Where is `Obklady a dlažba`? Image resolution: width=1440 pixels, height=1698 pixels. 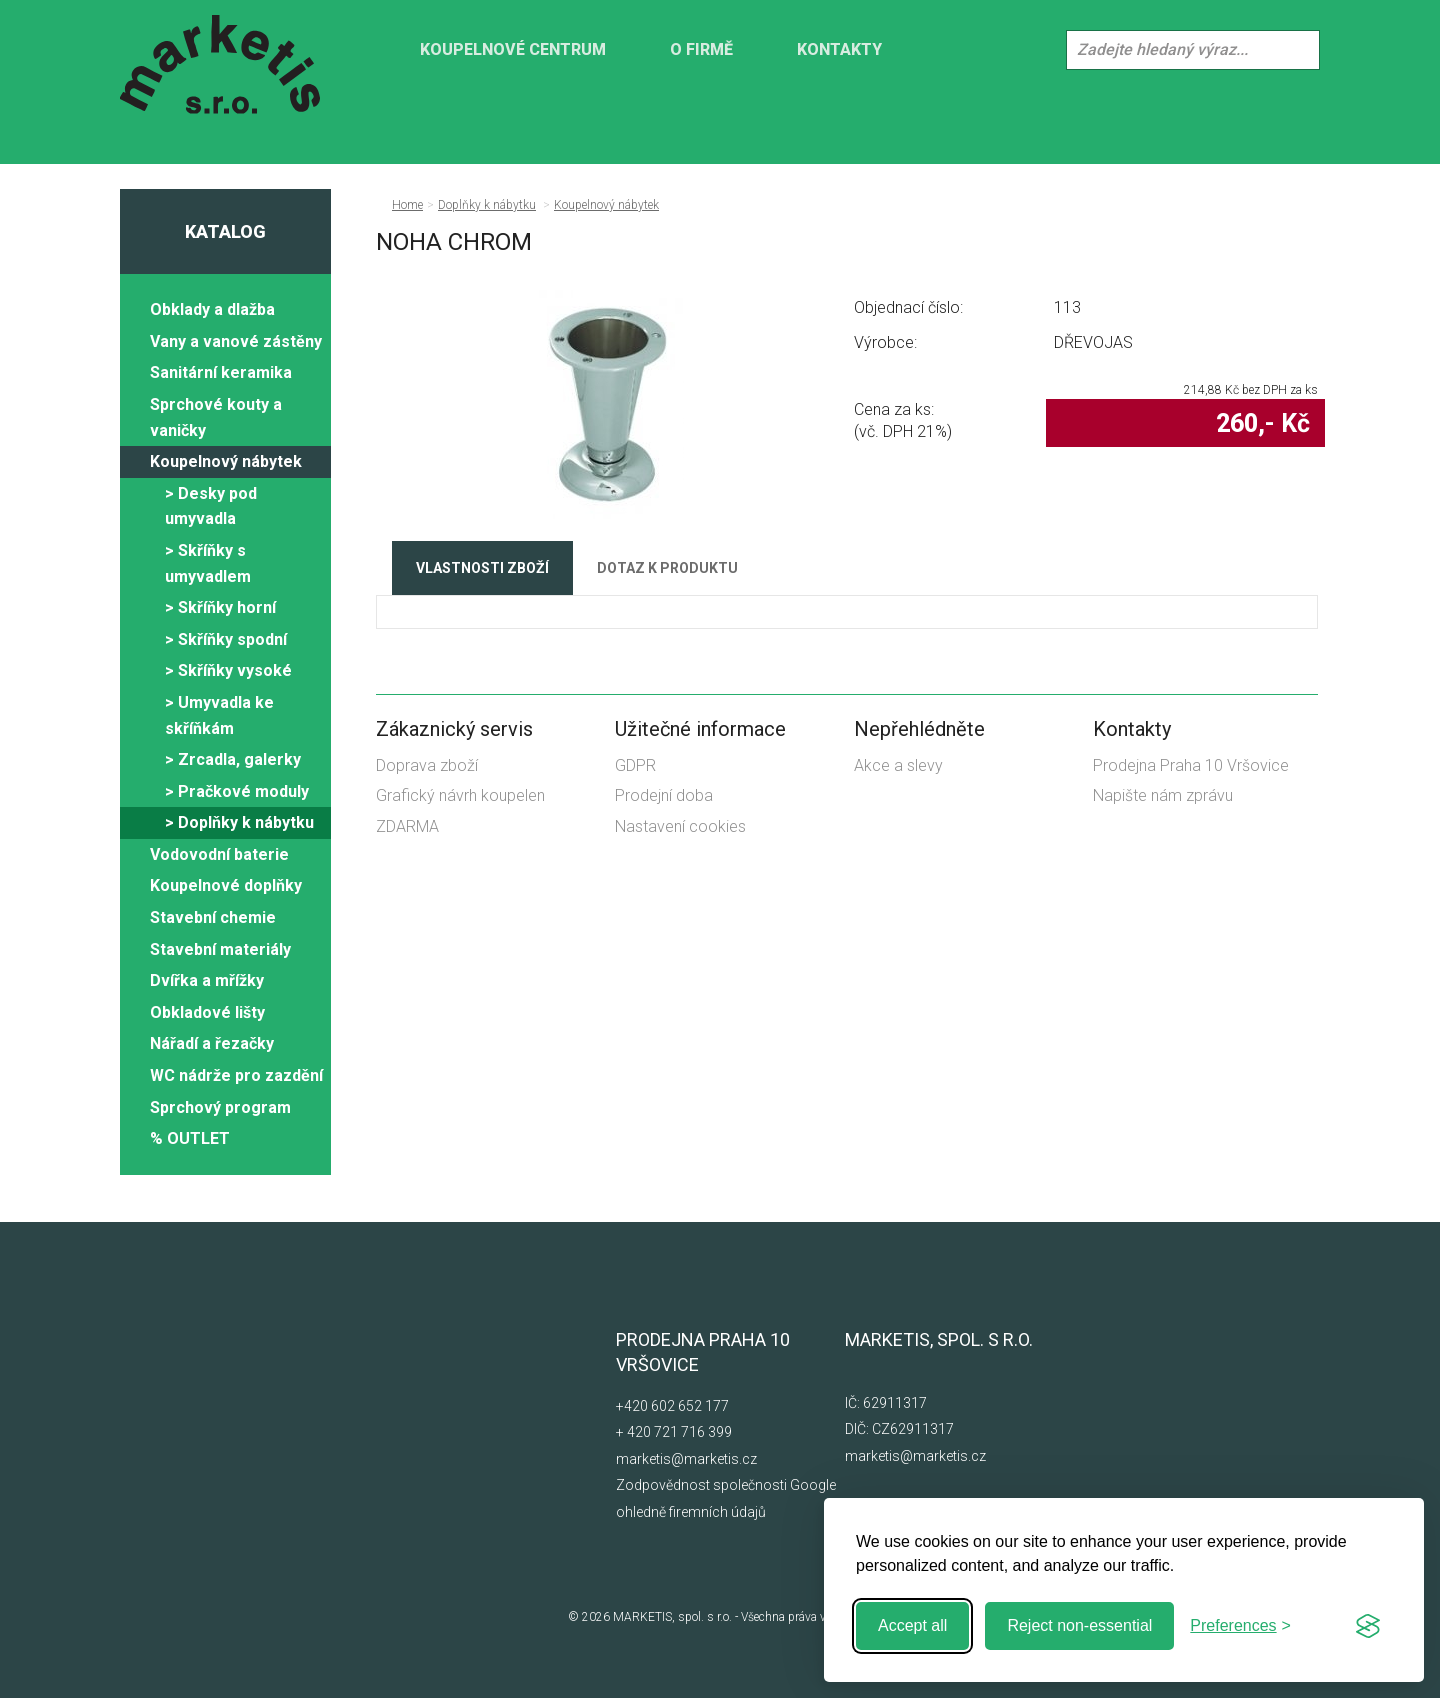 Obklady a dlažba is located at coordinates (212, 309).